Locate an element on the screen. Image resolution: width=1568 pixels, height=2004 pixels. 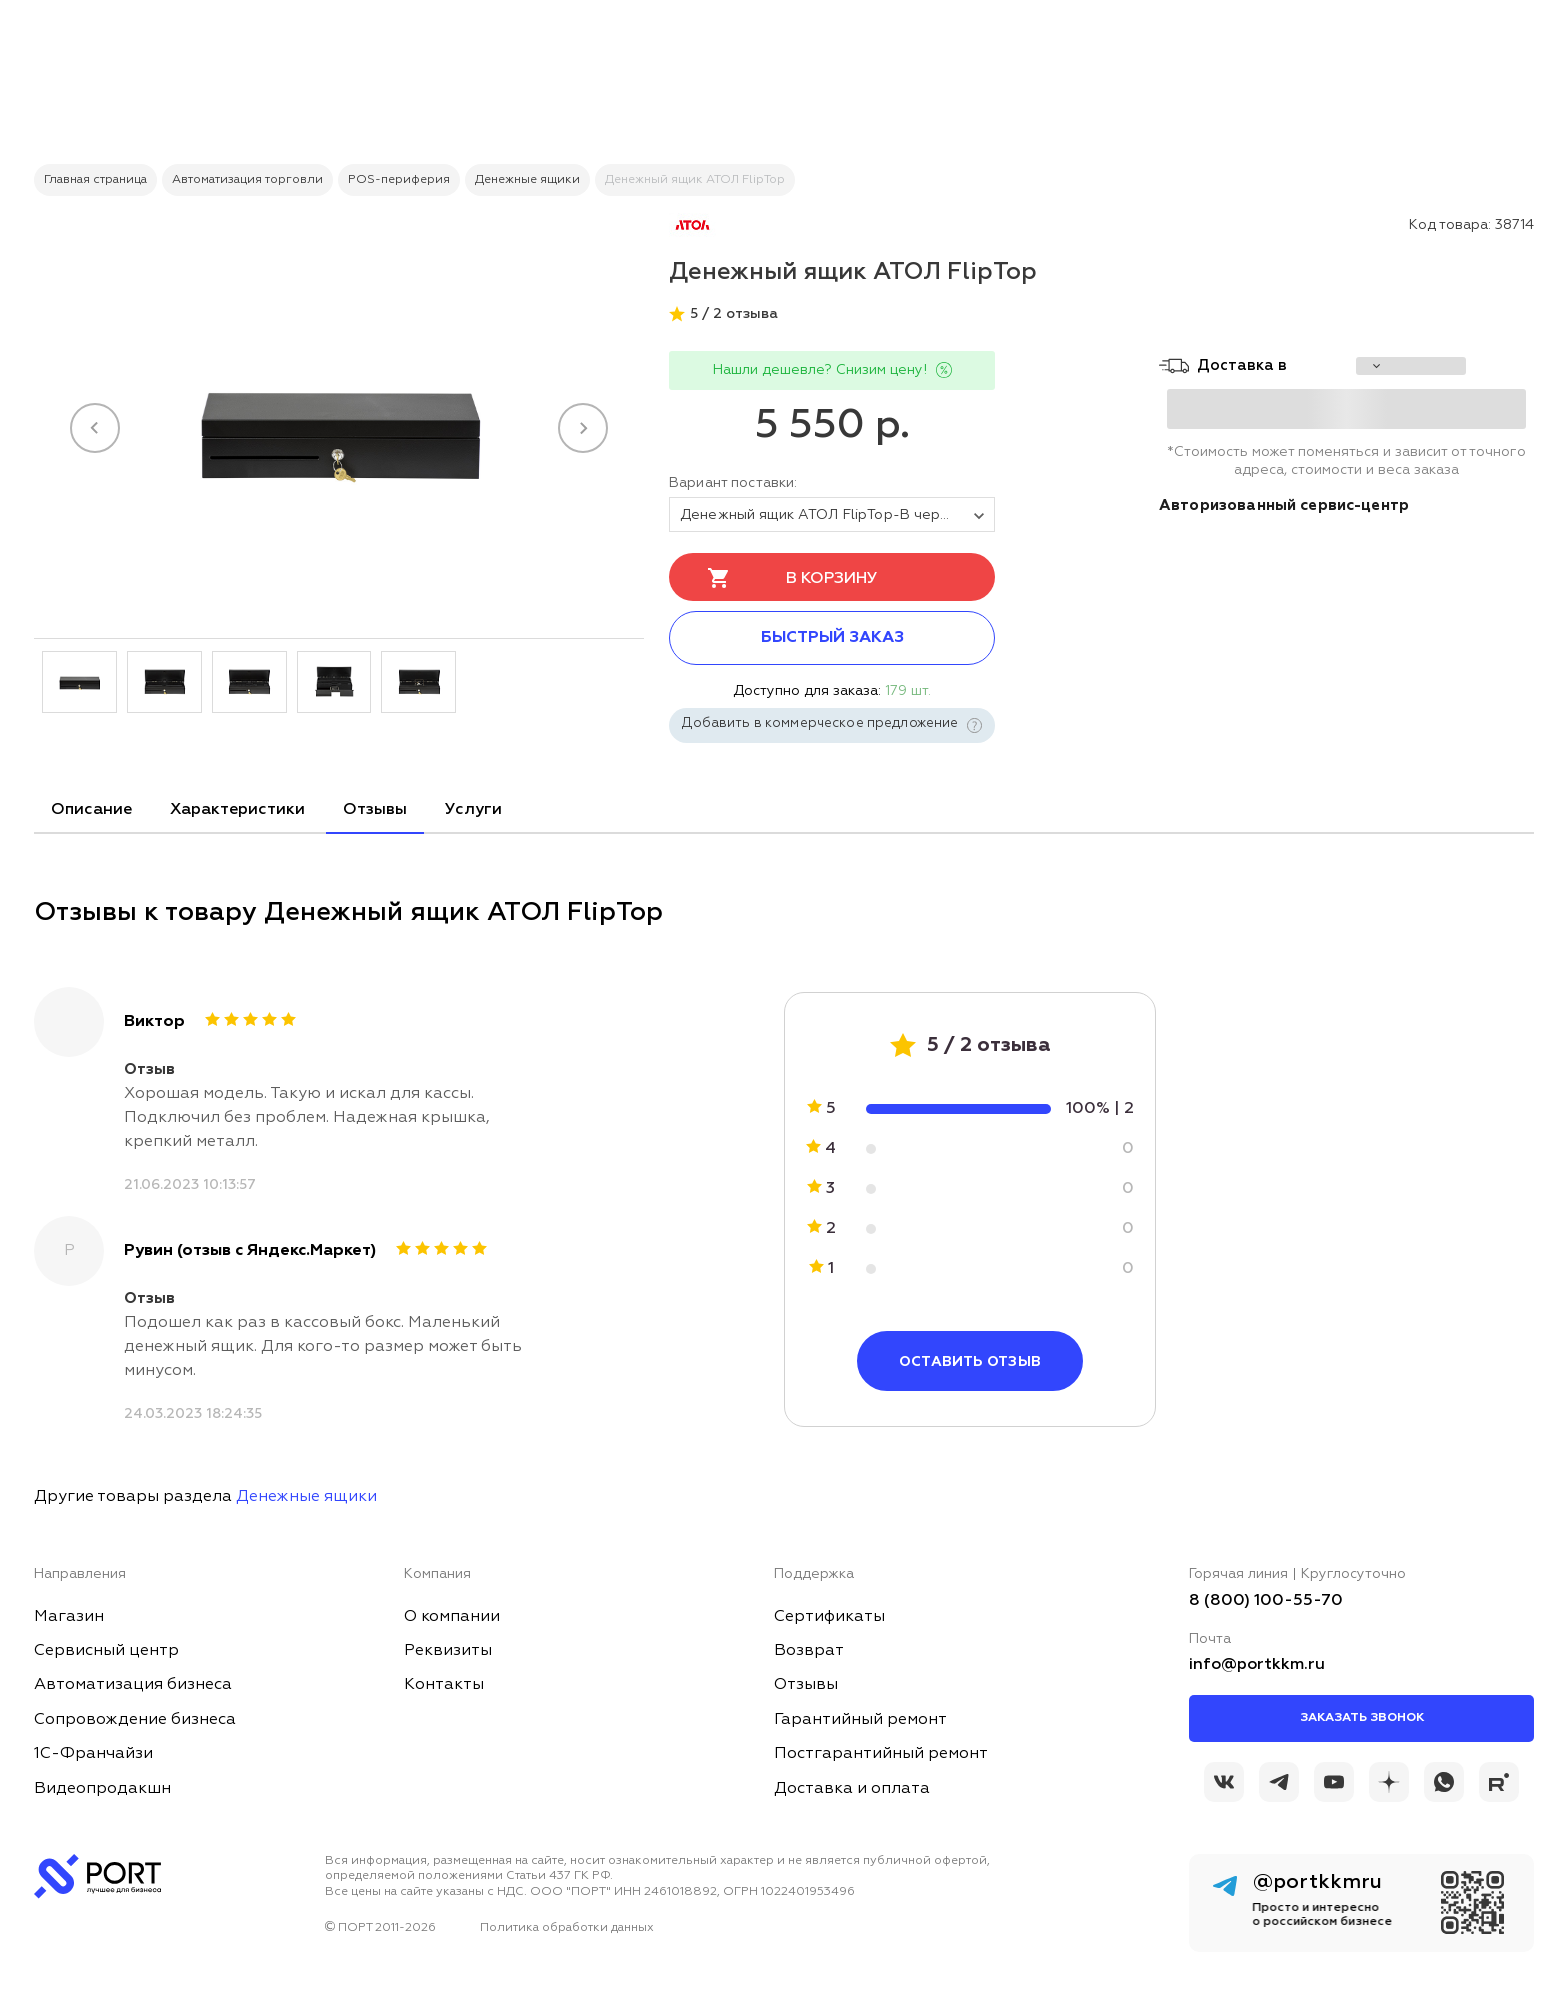
Описание is located at coordinates (91, 810).